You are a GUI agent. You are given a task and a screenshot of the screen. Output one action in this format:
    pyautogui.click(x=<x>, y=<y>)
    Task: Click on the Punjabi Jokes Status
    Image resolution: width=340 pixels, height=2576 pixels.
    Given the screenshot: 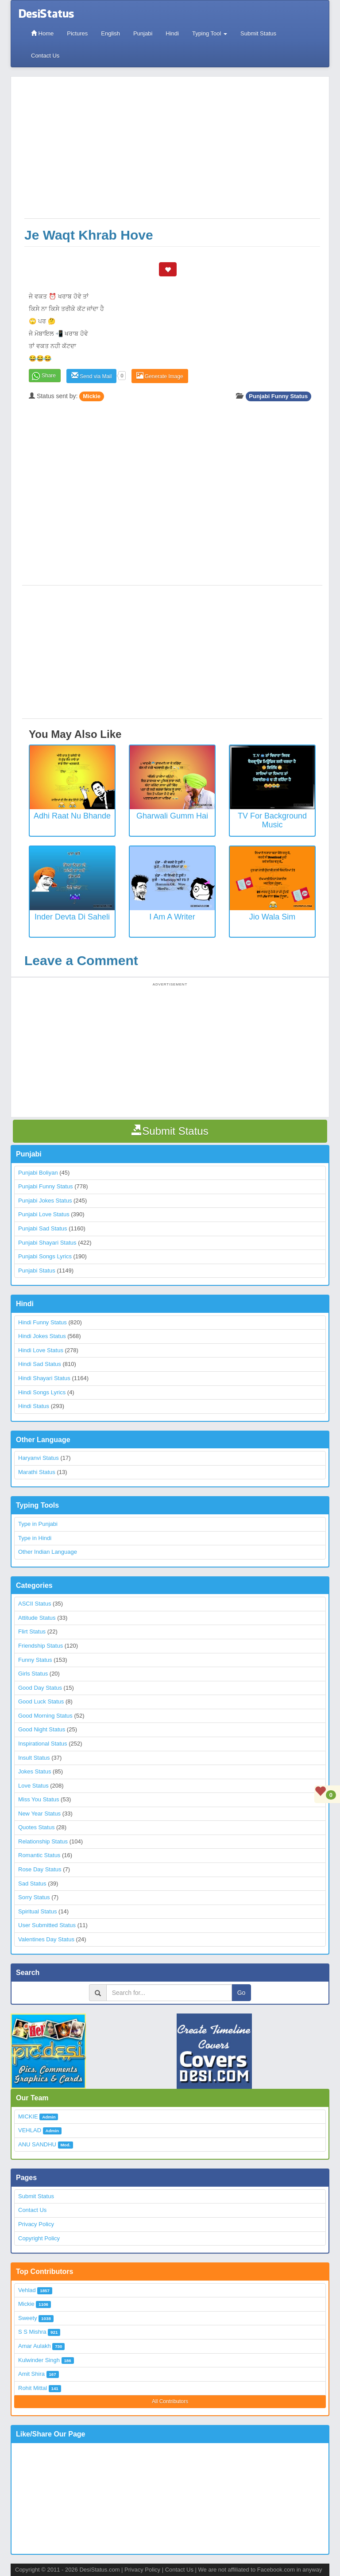 What is the action you would take?
    pyautogui.click(x=45, y=1200)
    